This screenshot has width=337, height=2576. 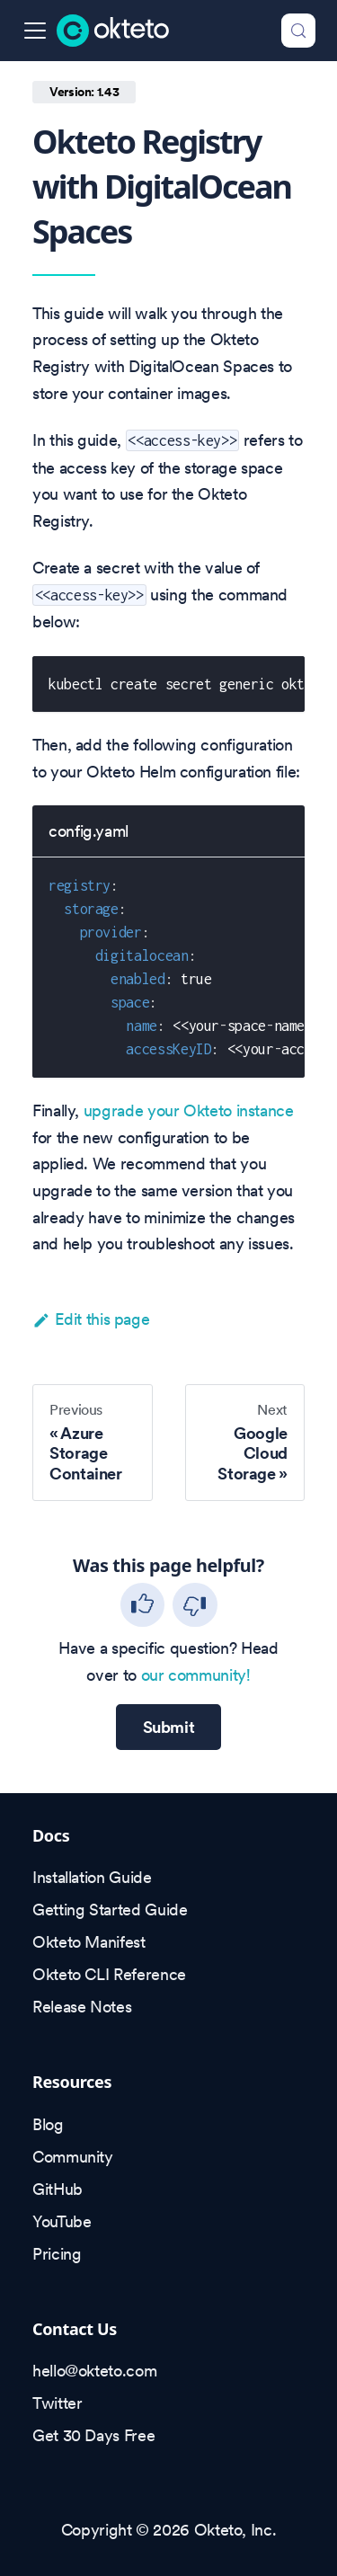 I want to click on Blog, so click(x=48, y=2124).